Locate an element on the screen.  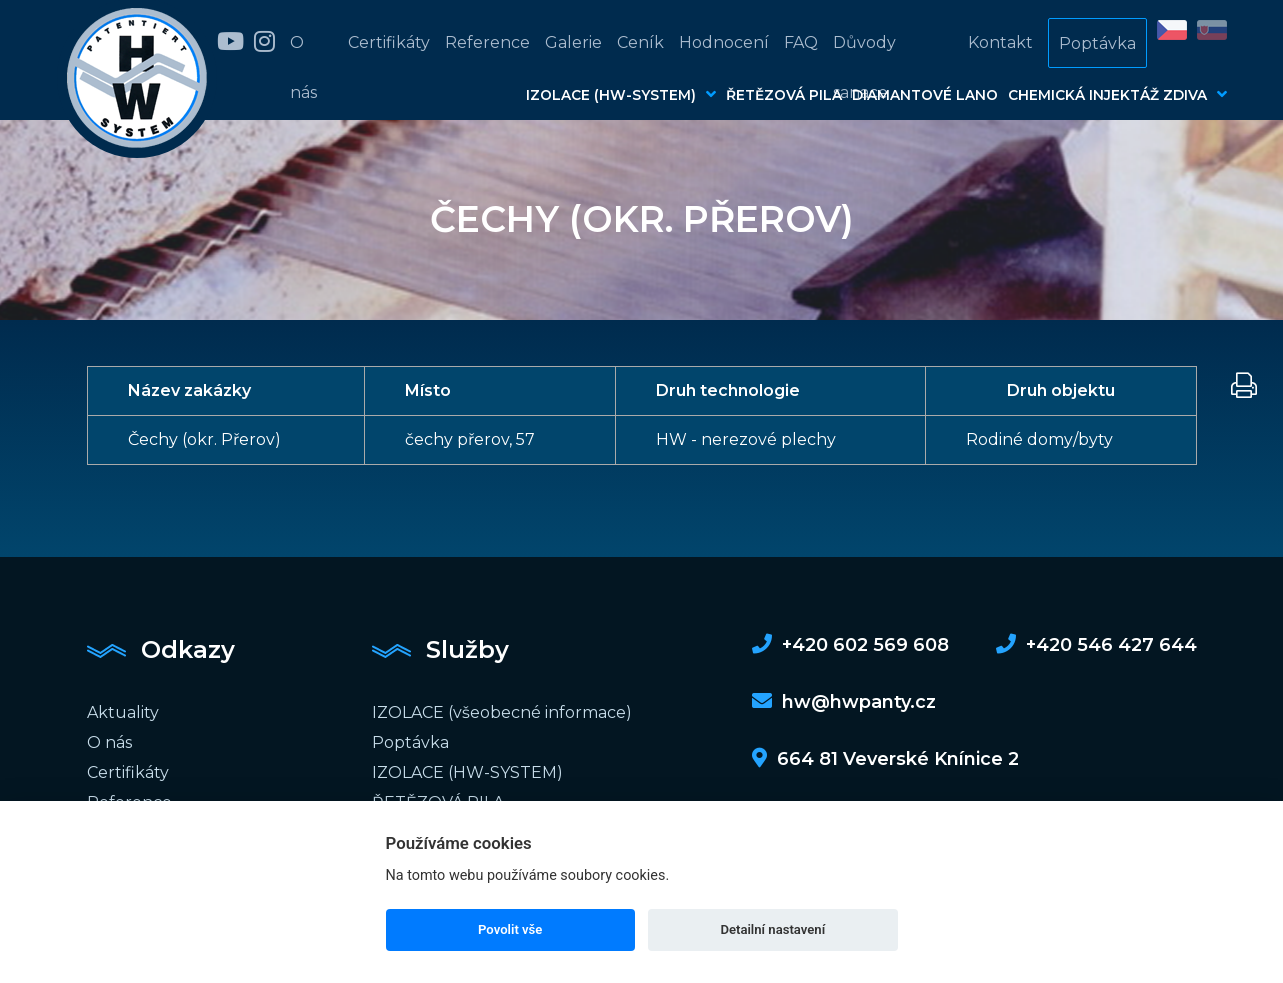
+420 602 569 608 is located at coordinates (850, 645).